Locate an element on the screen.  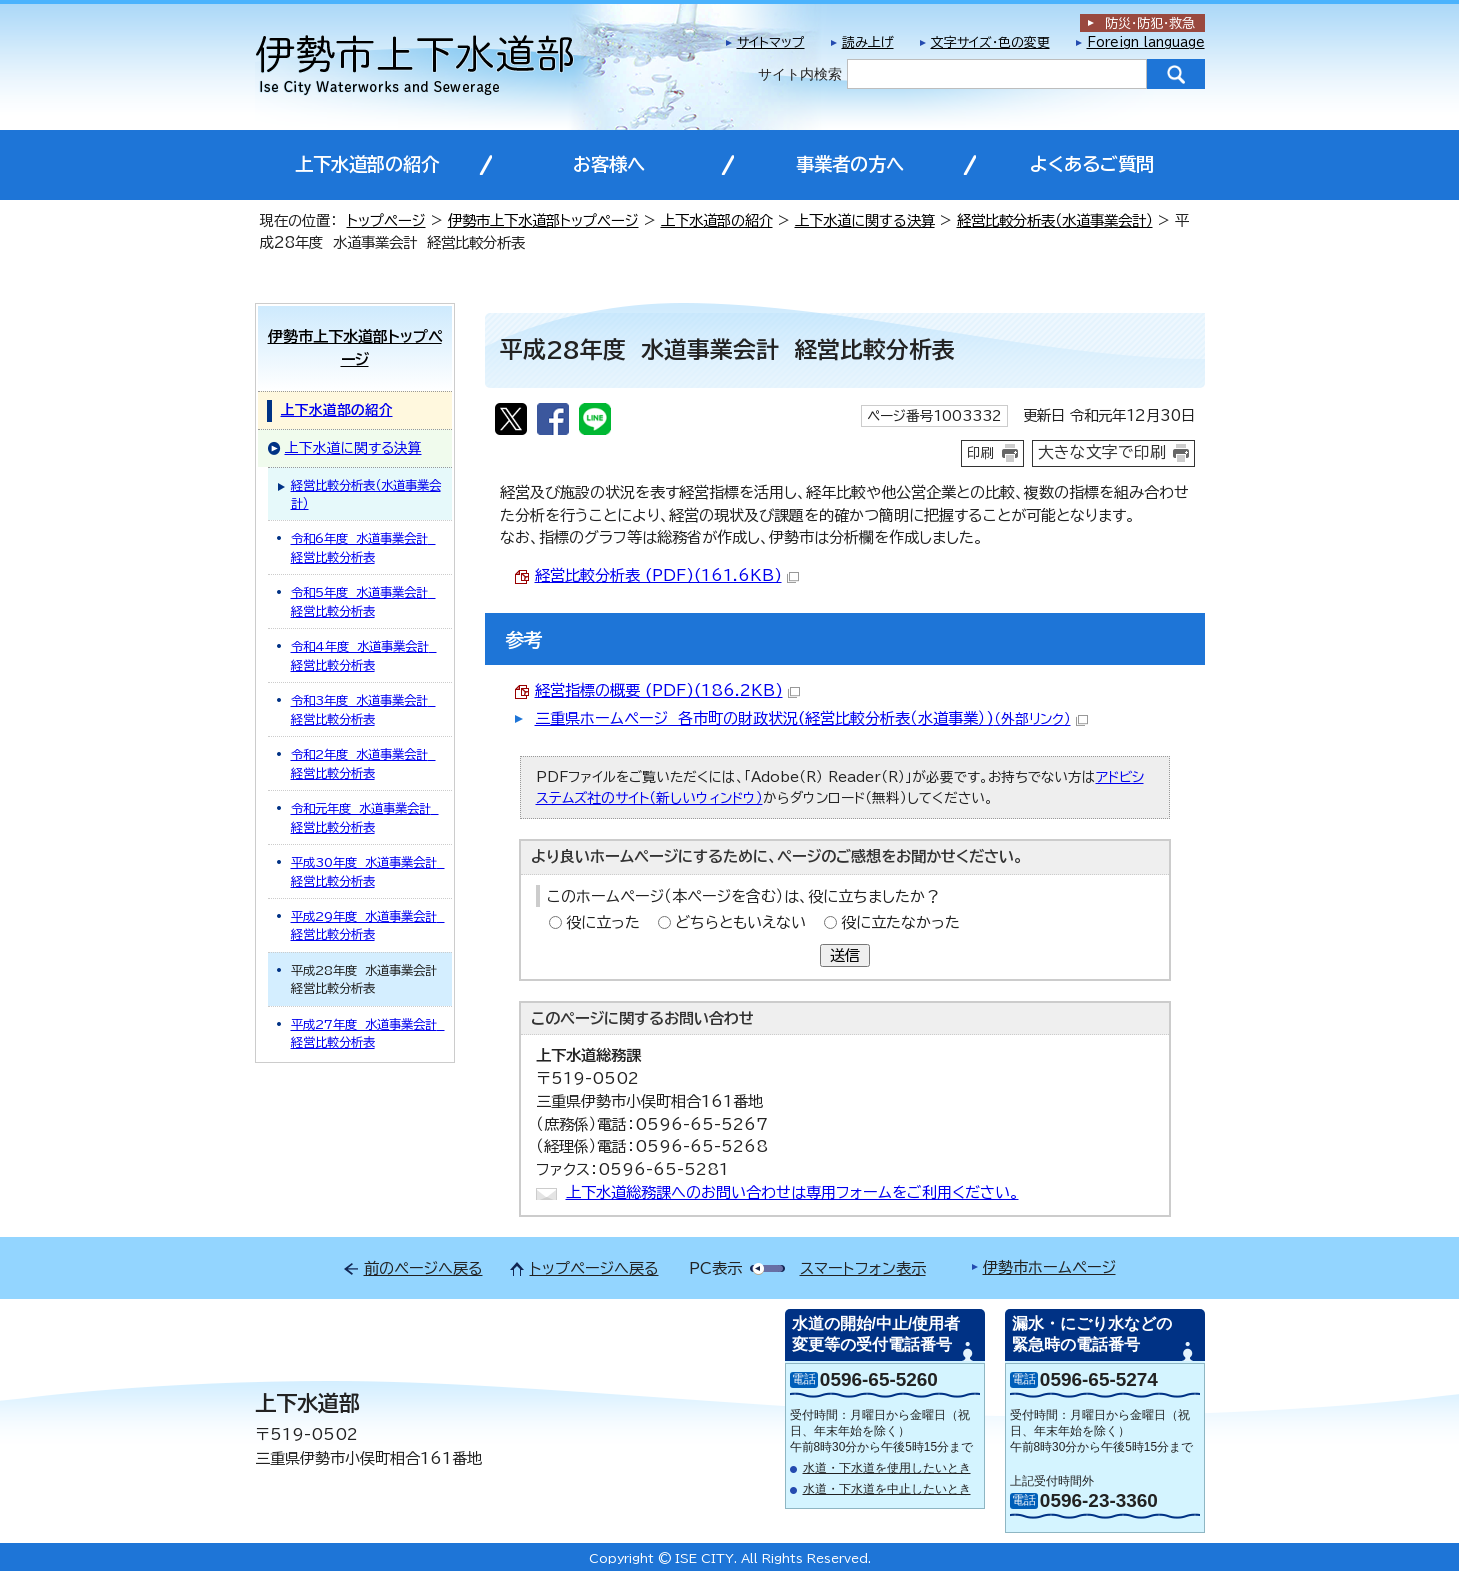
経営比較分析表（水道事業会計） is located at coordinates (1055, 220).